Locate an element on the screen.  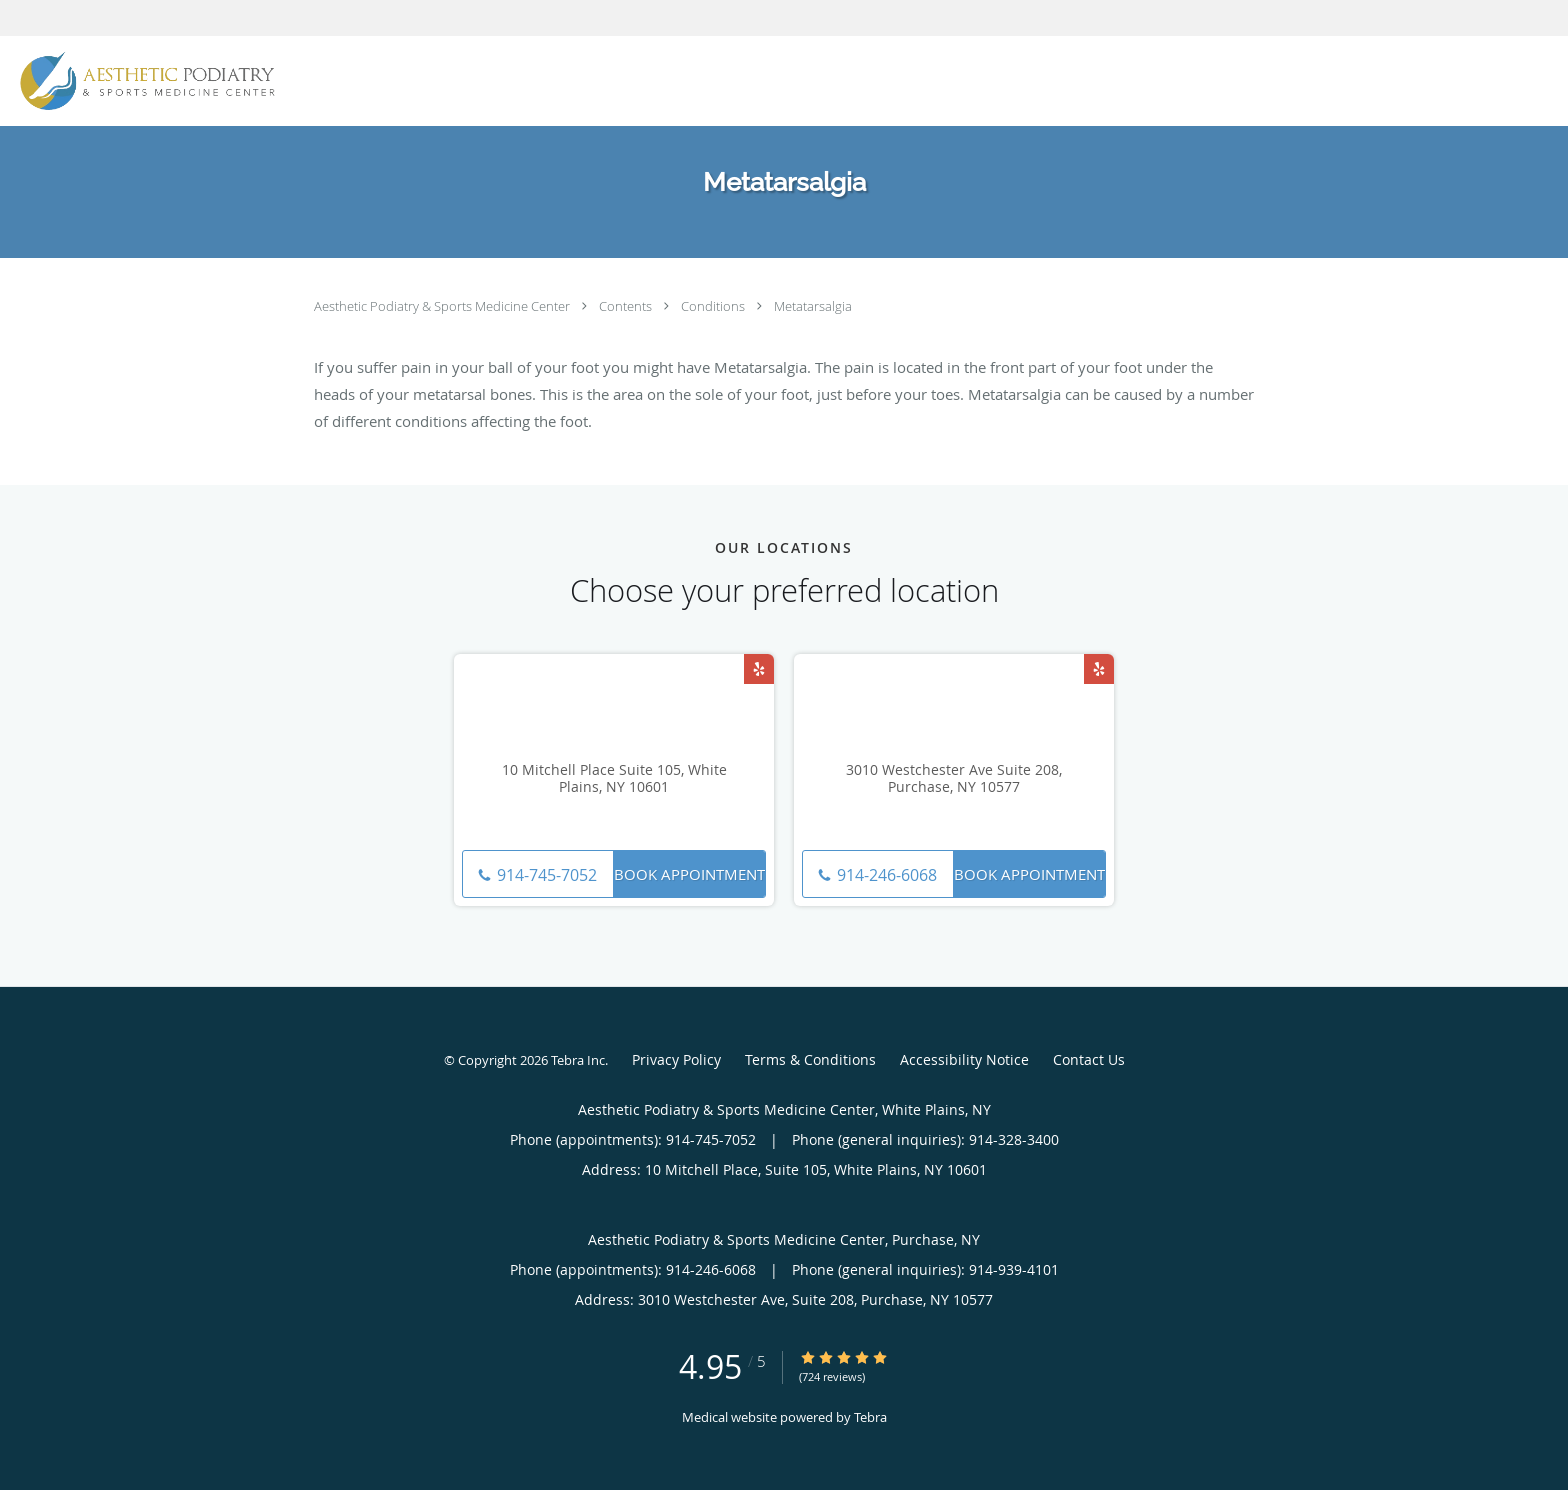
Tebra is located at coordinates (870, 1417).